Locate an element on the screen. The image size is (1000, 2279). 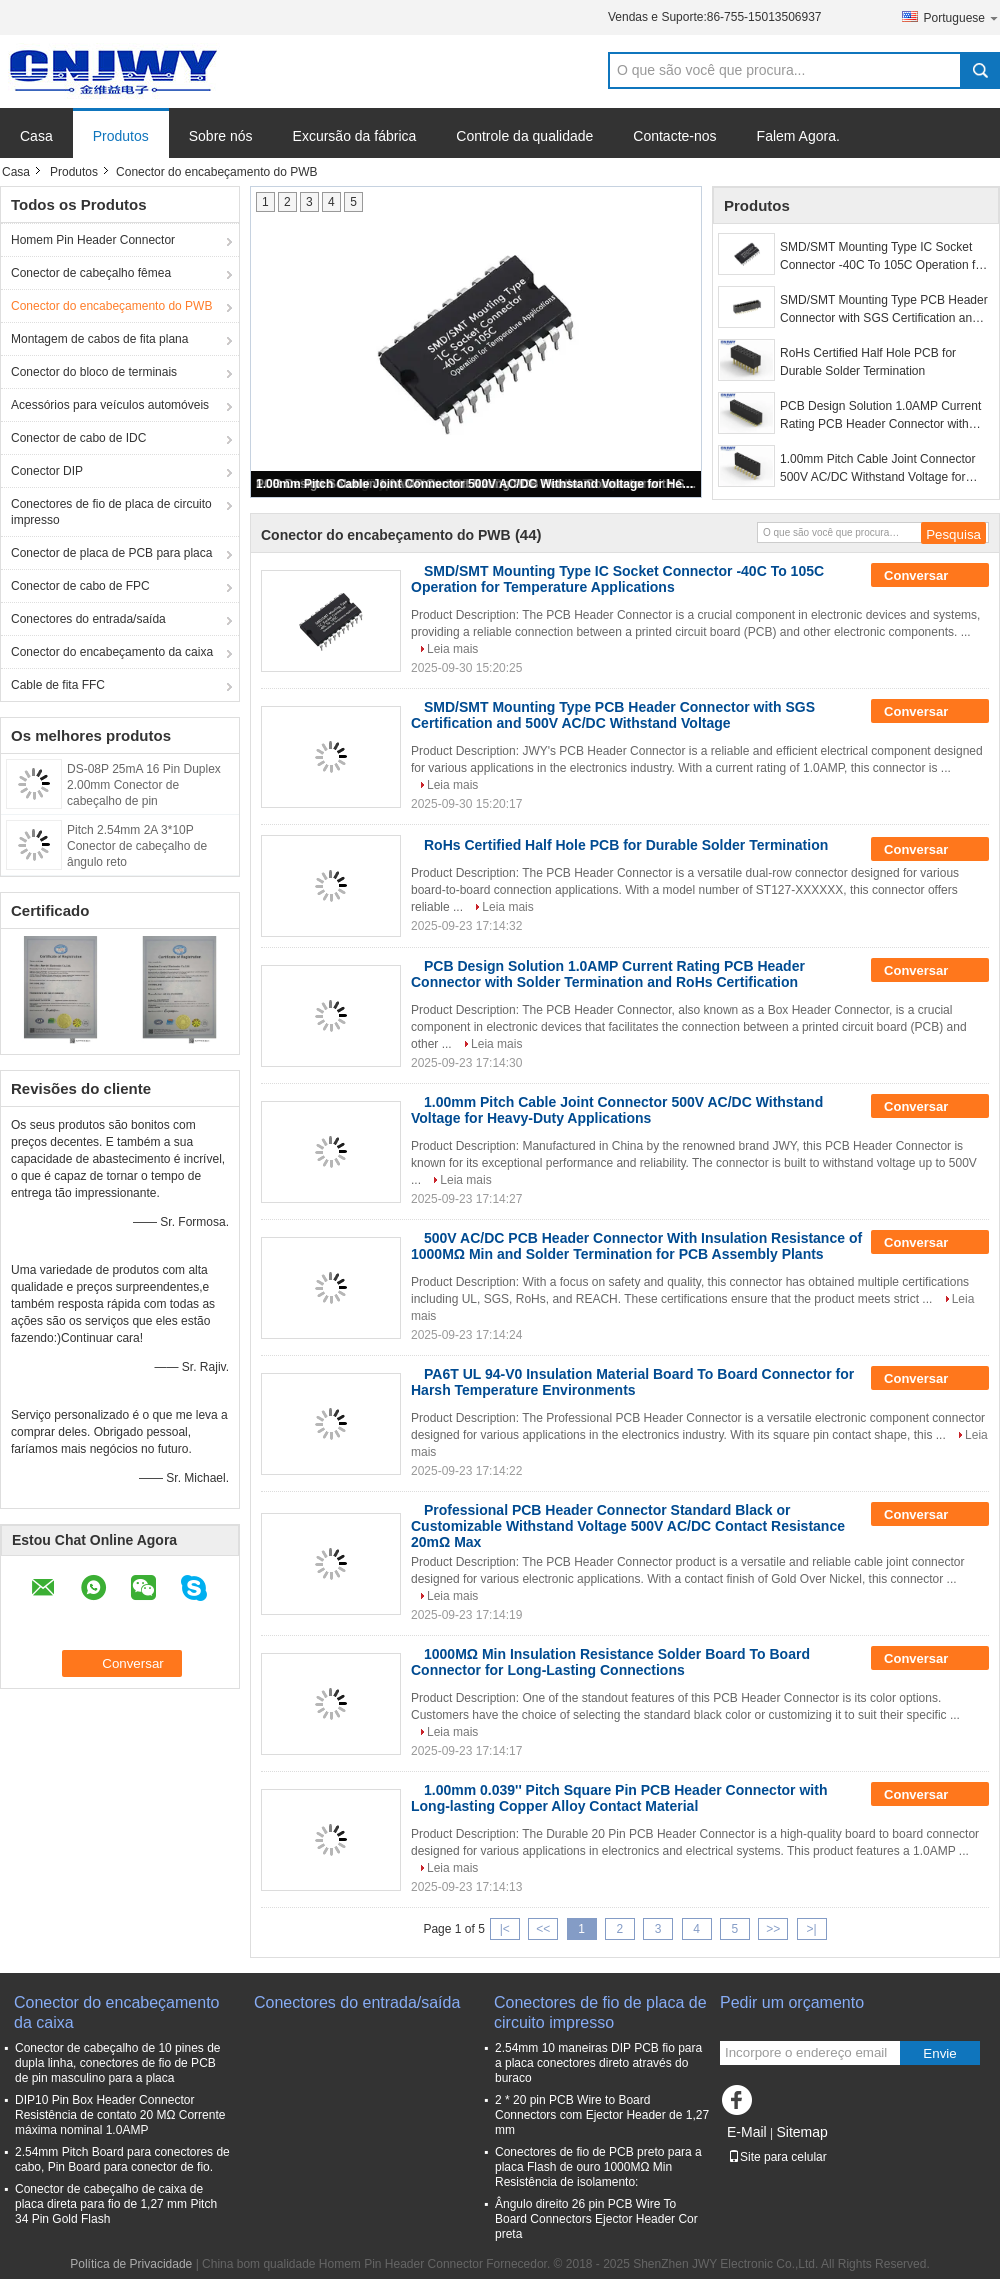
Envie is located at coordinates (939, 2053).